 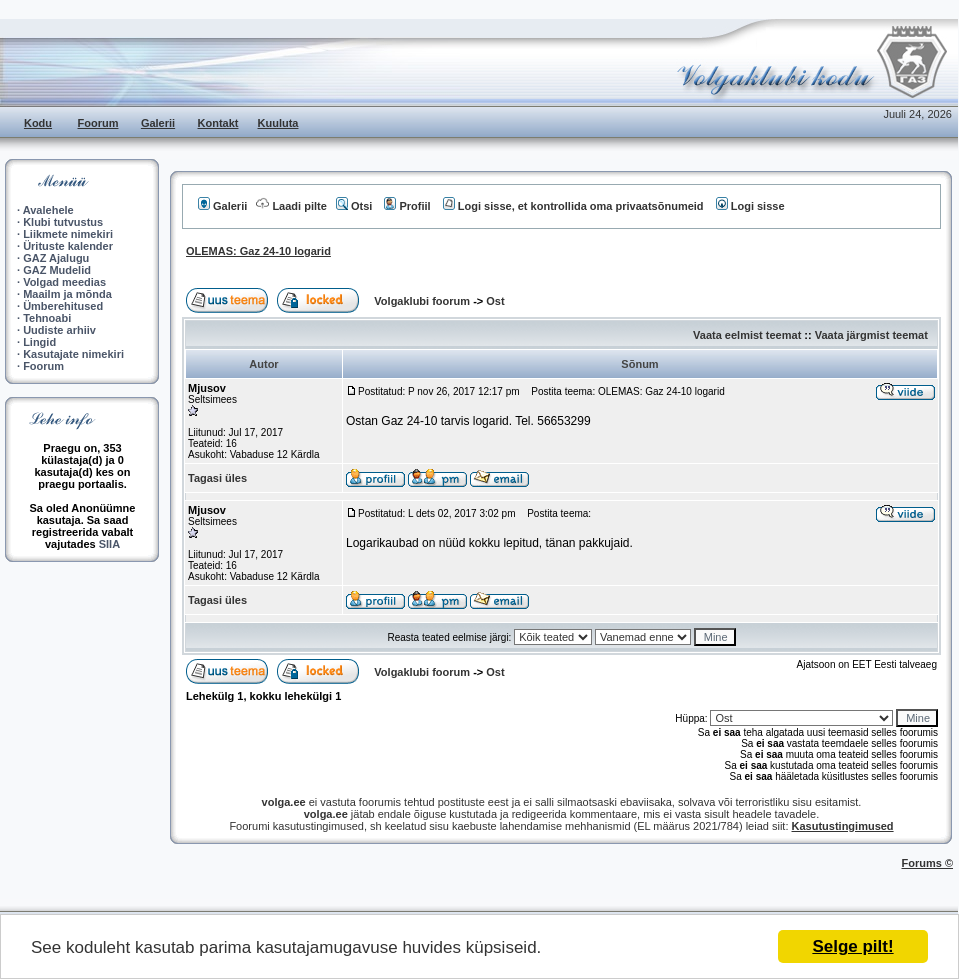 I want to click on GAZ Mudelid, so click(x=57, y=270).